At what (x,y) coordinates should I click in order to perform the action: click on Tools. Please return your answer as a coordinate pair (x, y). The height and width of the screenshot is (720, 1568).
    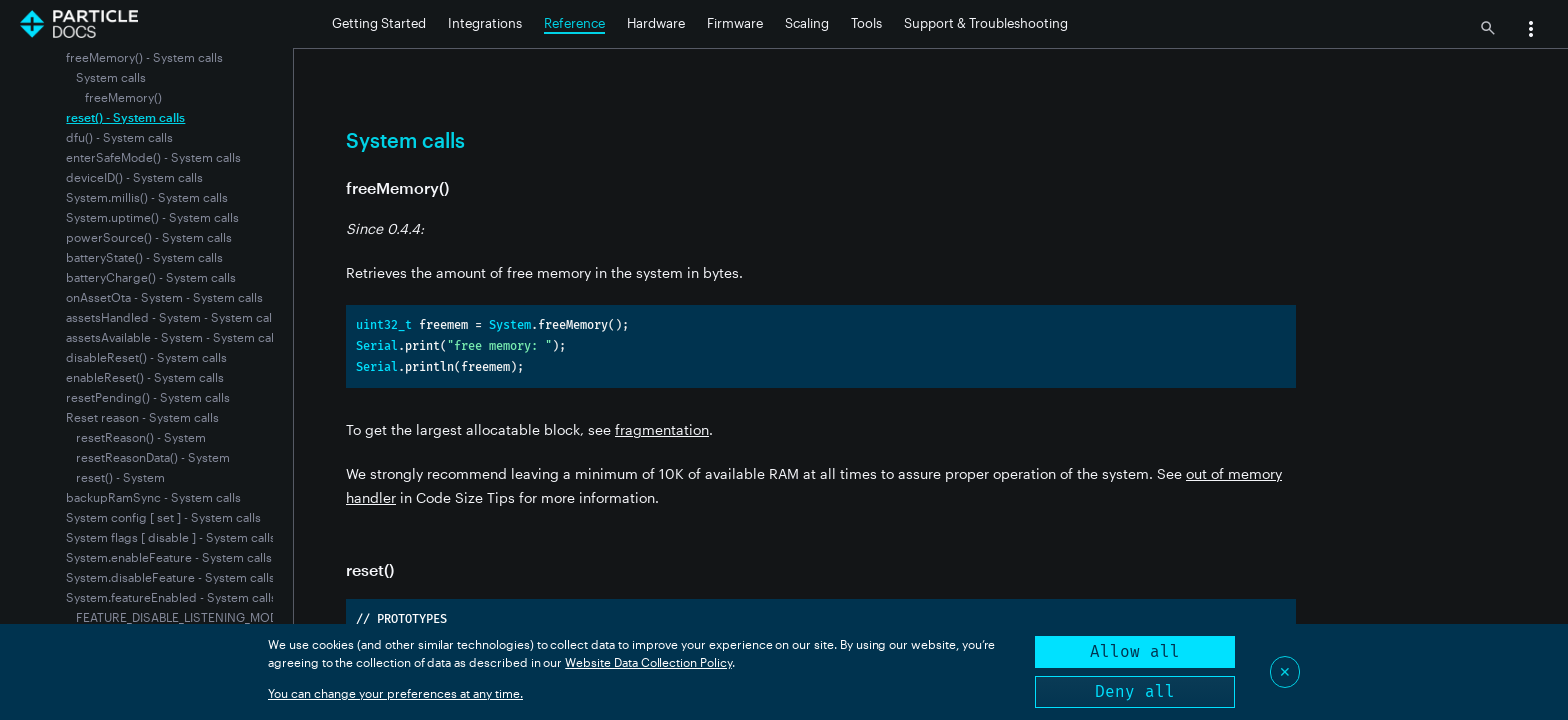
    Looking at the image, I should click on (866, 23).